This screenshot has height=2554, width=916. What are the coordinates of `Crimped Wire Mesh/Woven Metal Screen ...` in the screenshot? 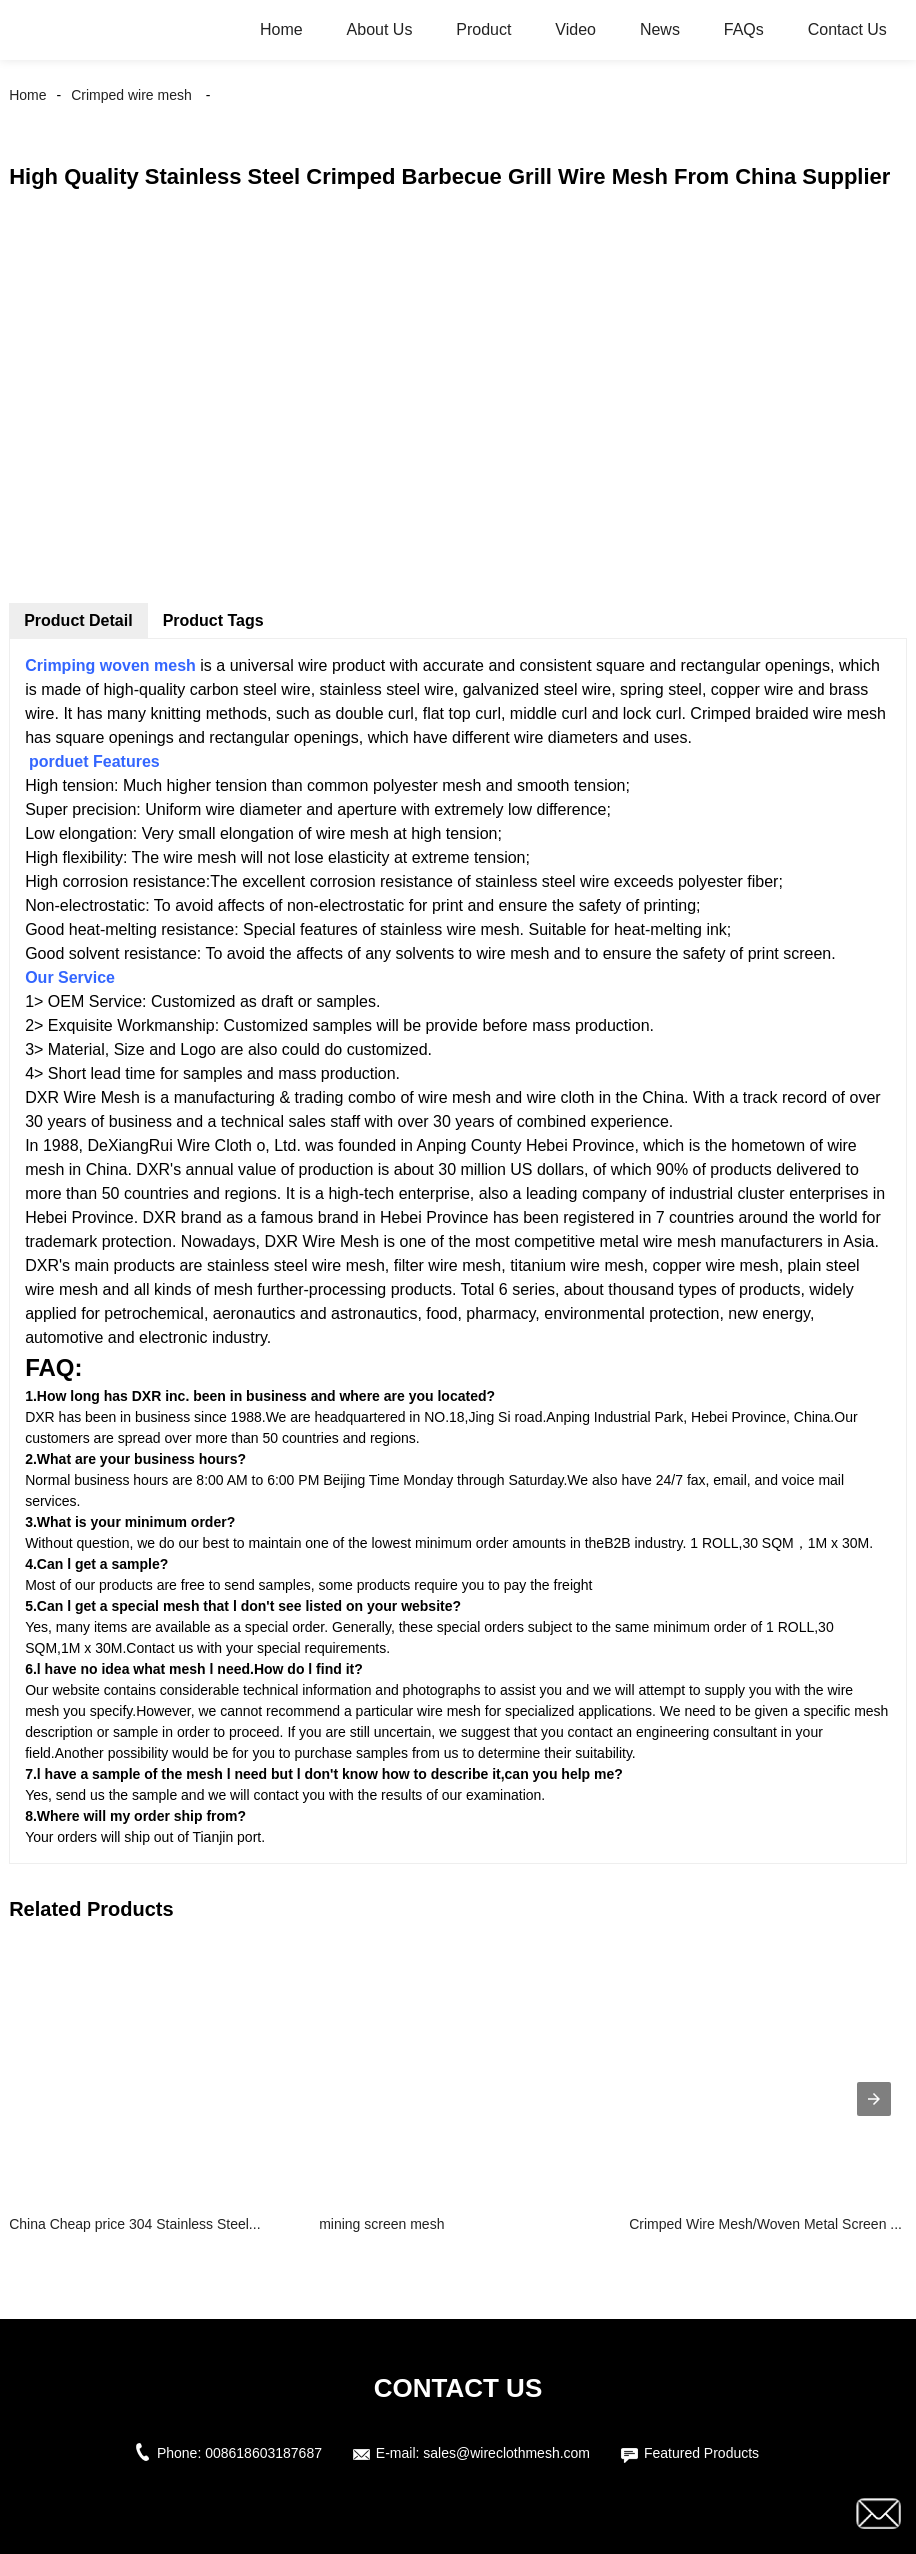 It's located at (765, 2224).